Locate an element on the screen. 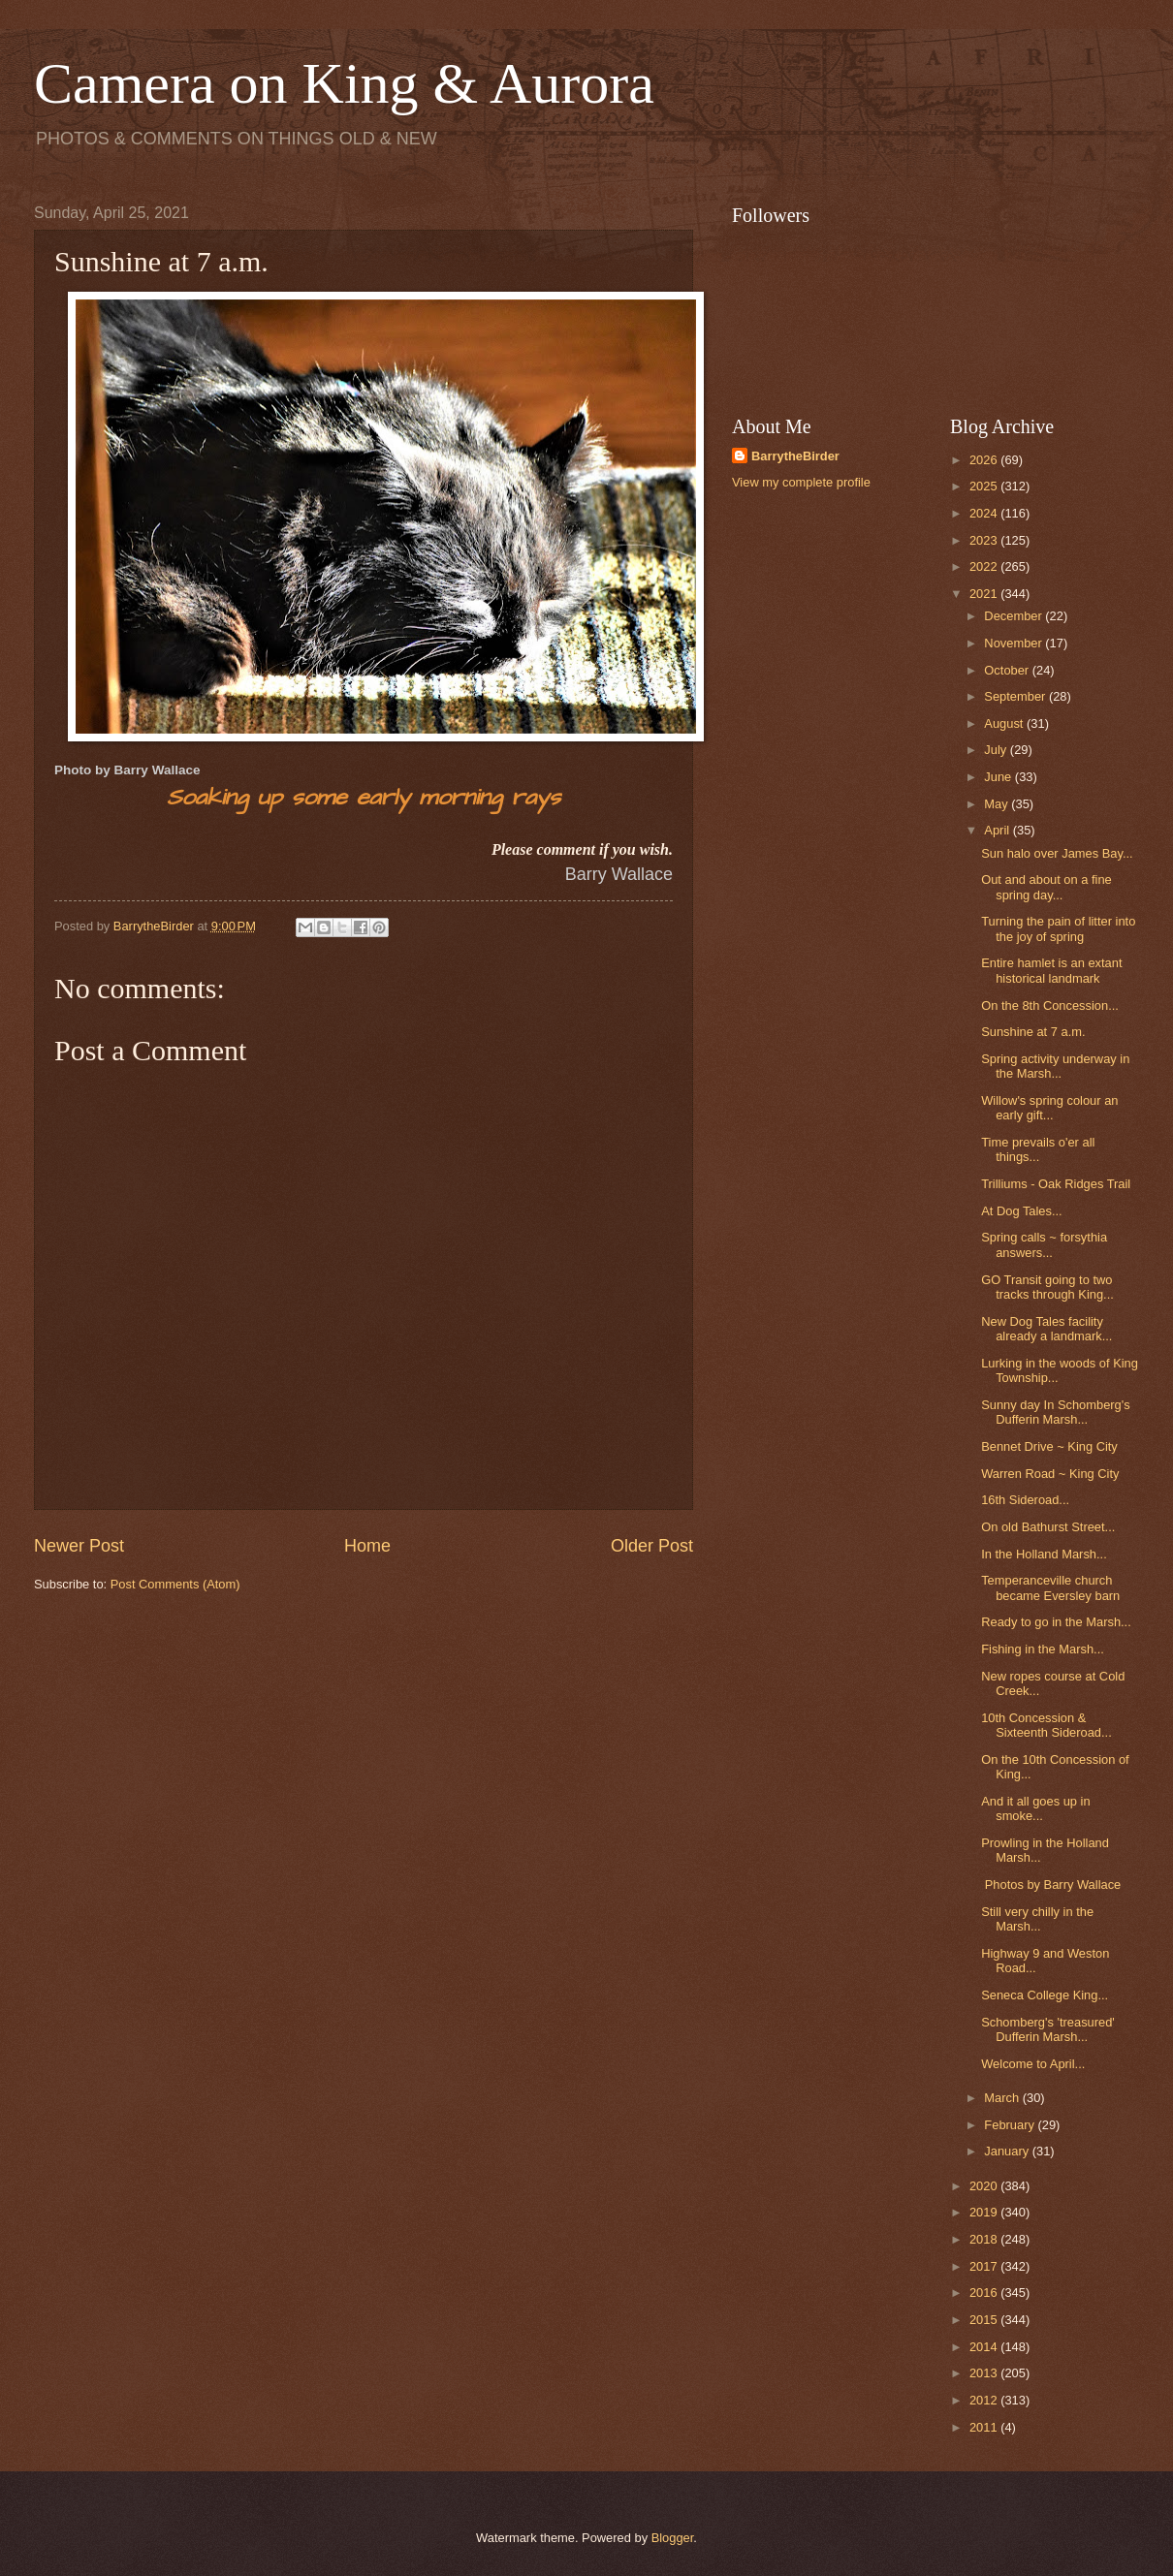  2025 is located at coordinates (984, 486).